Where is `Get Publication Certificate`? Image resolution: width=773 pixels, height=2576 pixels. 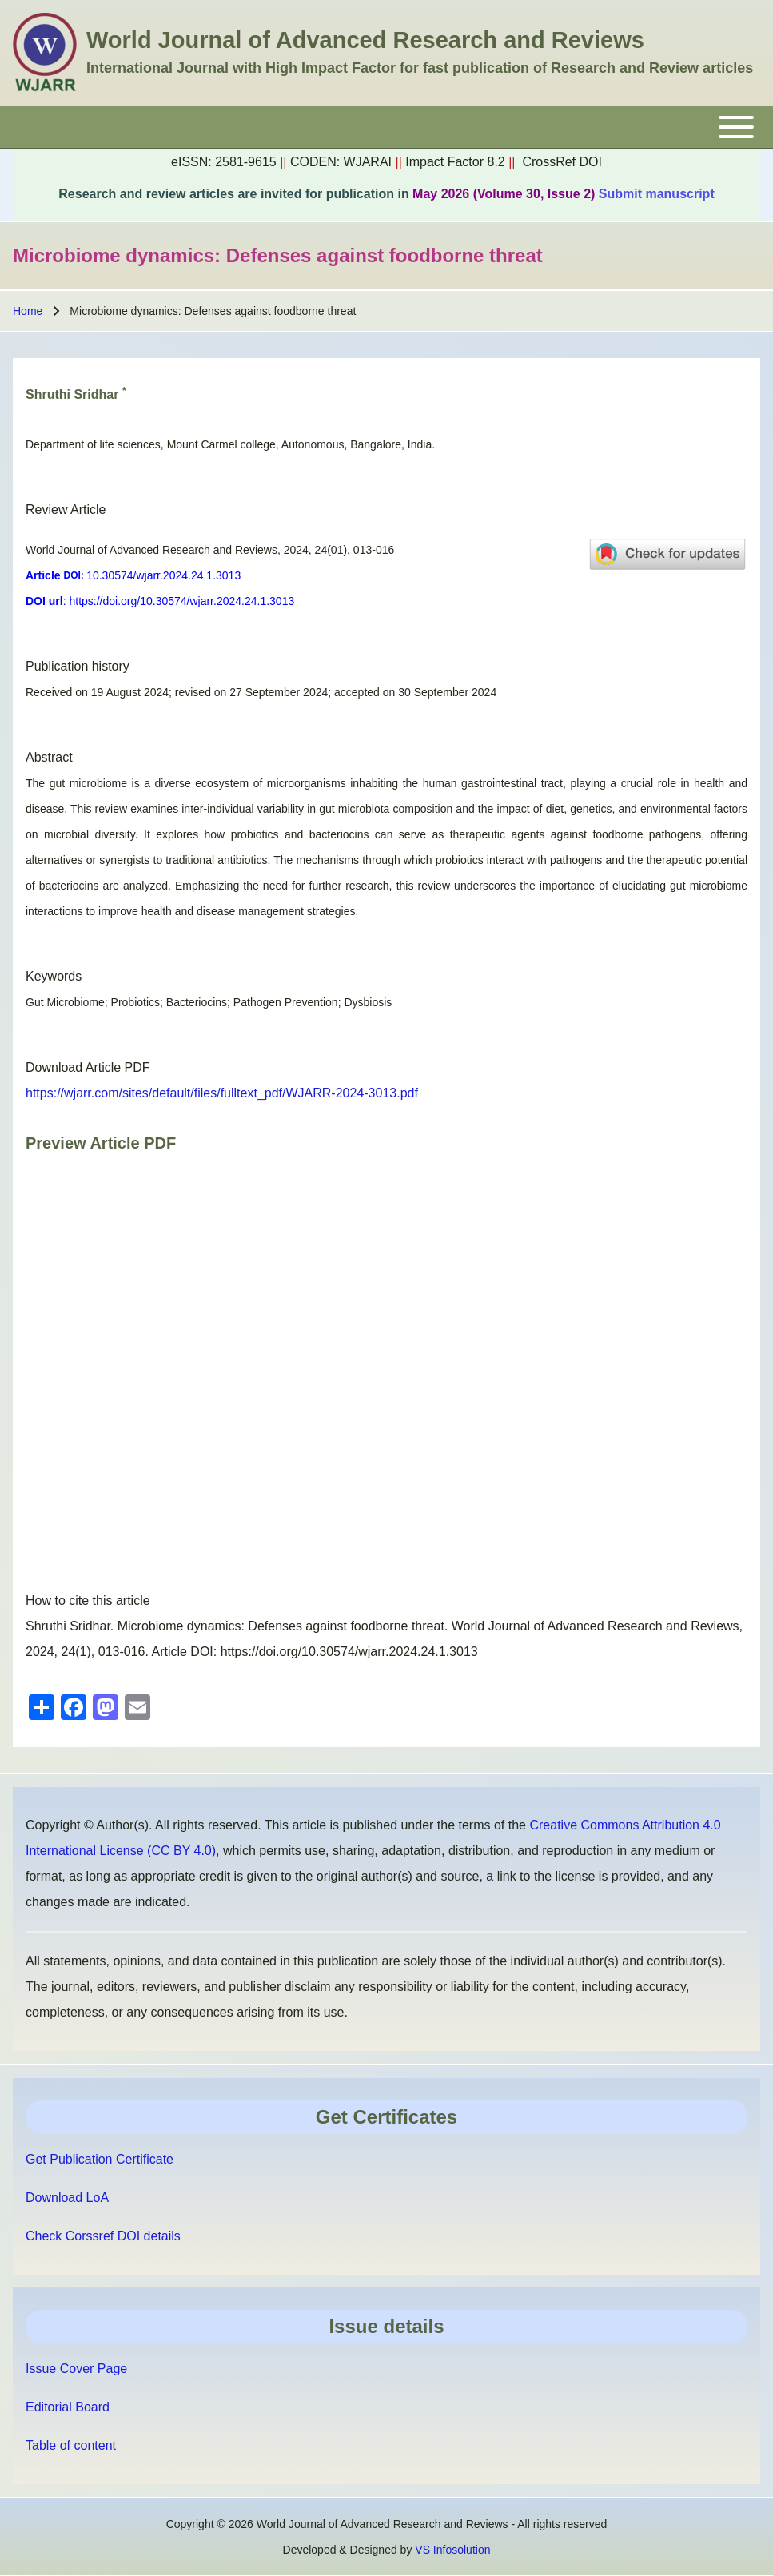 Get Publication Certificate is located at coordinates (99, 2159).